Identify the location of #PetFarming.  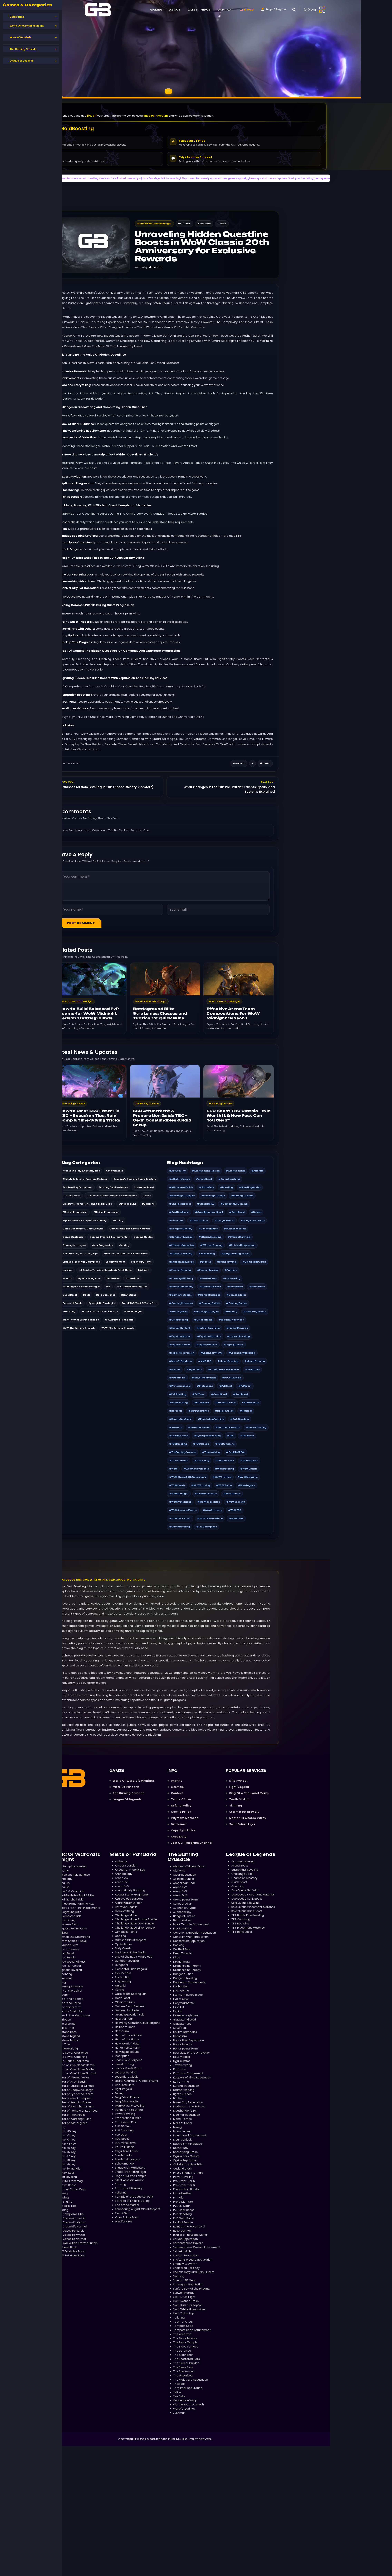
(239, 1377).